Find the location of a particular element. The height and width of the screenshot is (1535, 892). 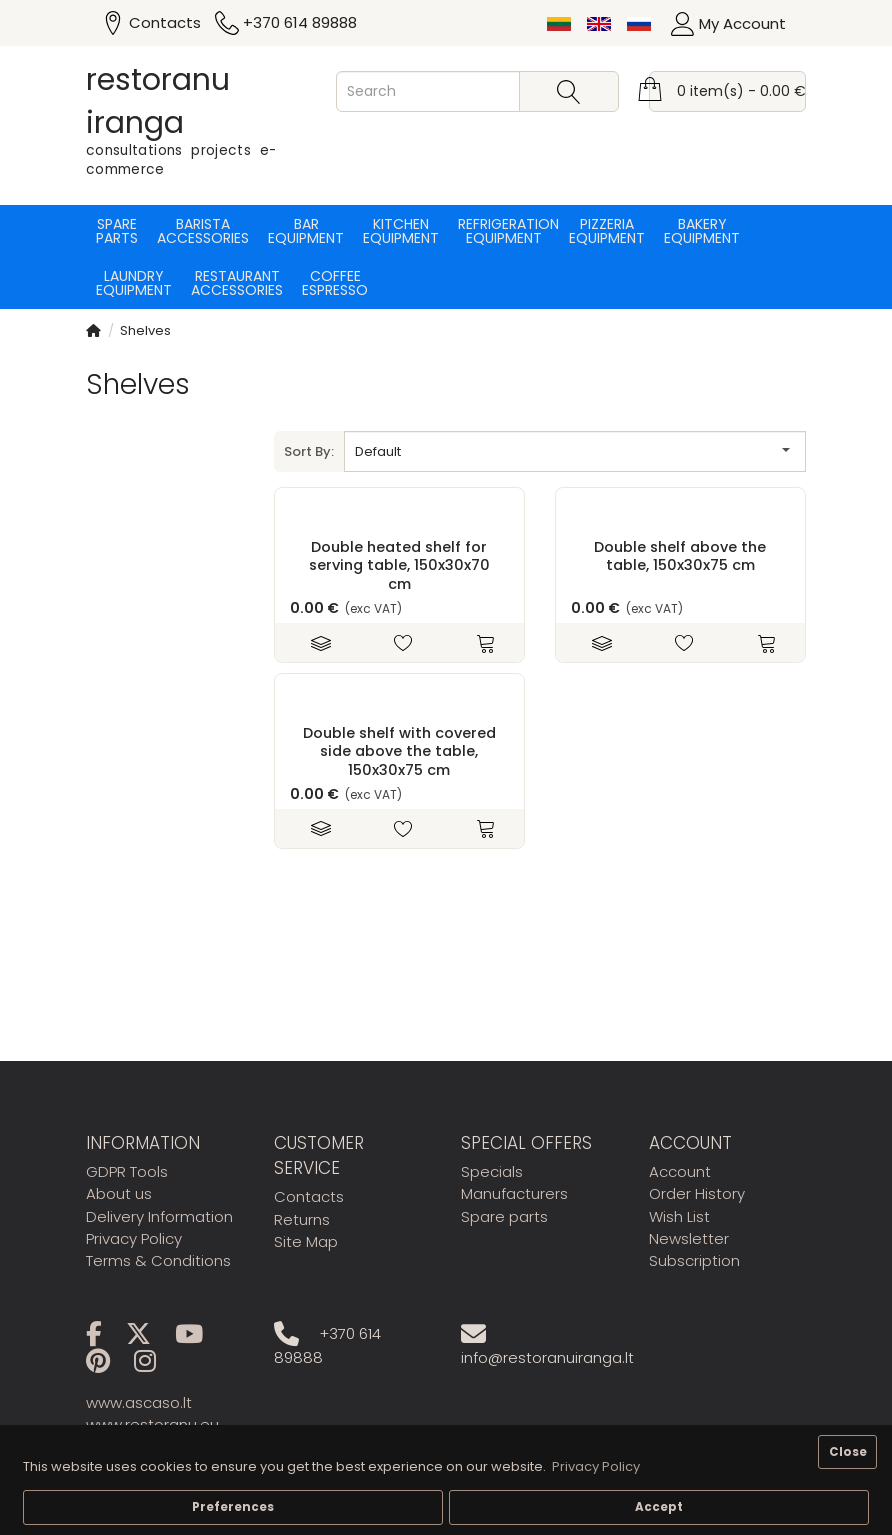

Coffee espresso is located at coordinates (335, 283).